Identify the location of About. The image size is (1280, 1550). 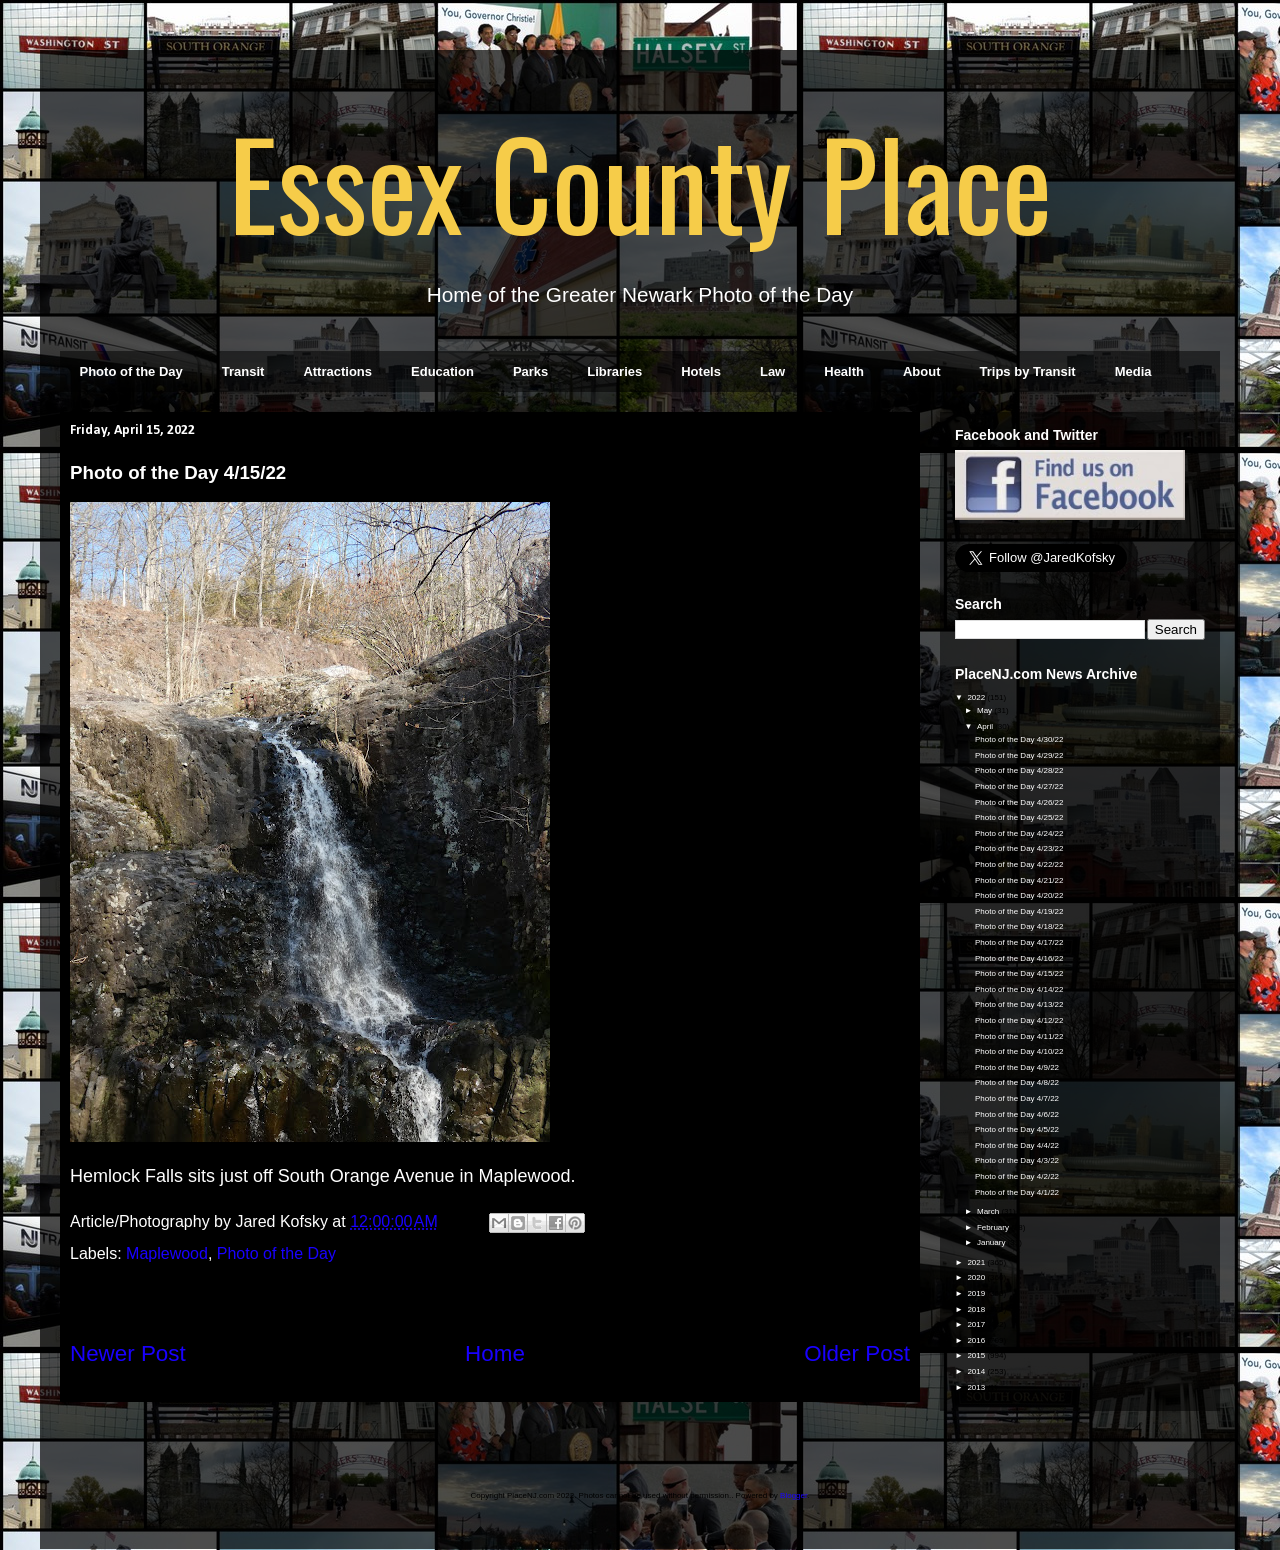
(922, 371).